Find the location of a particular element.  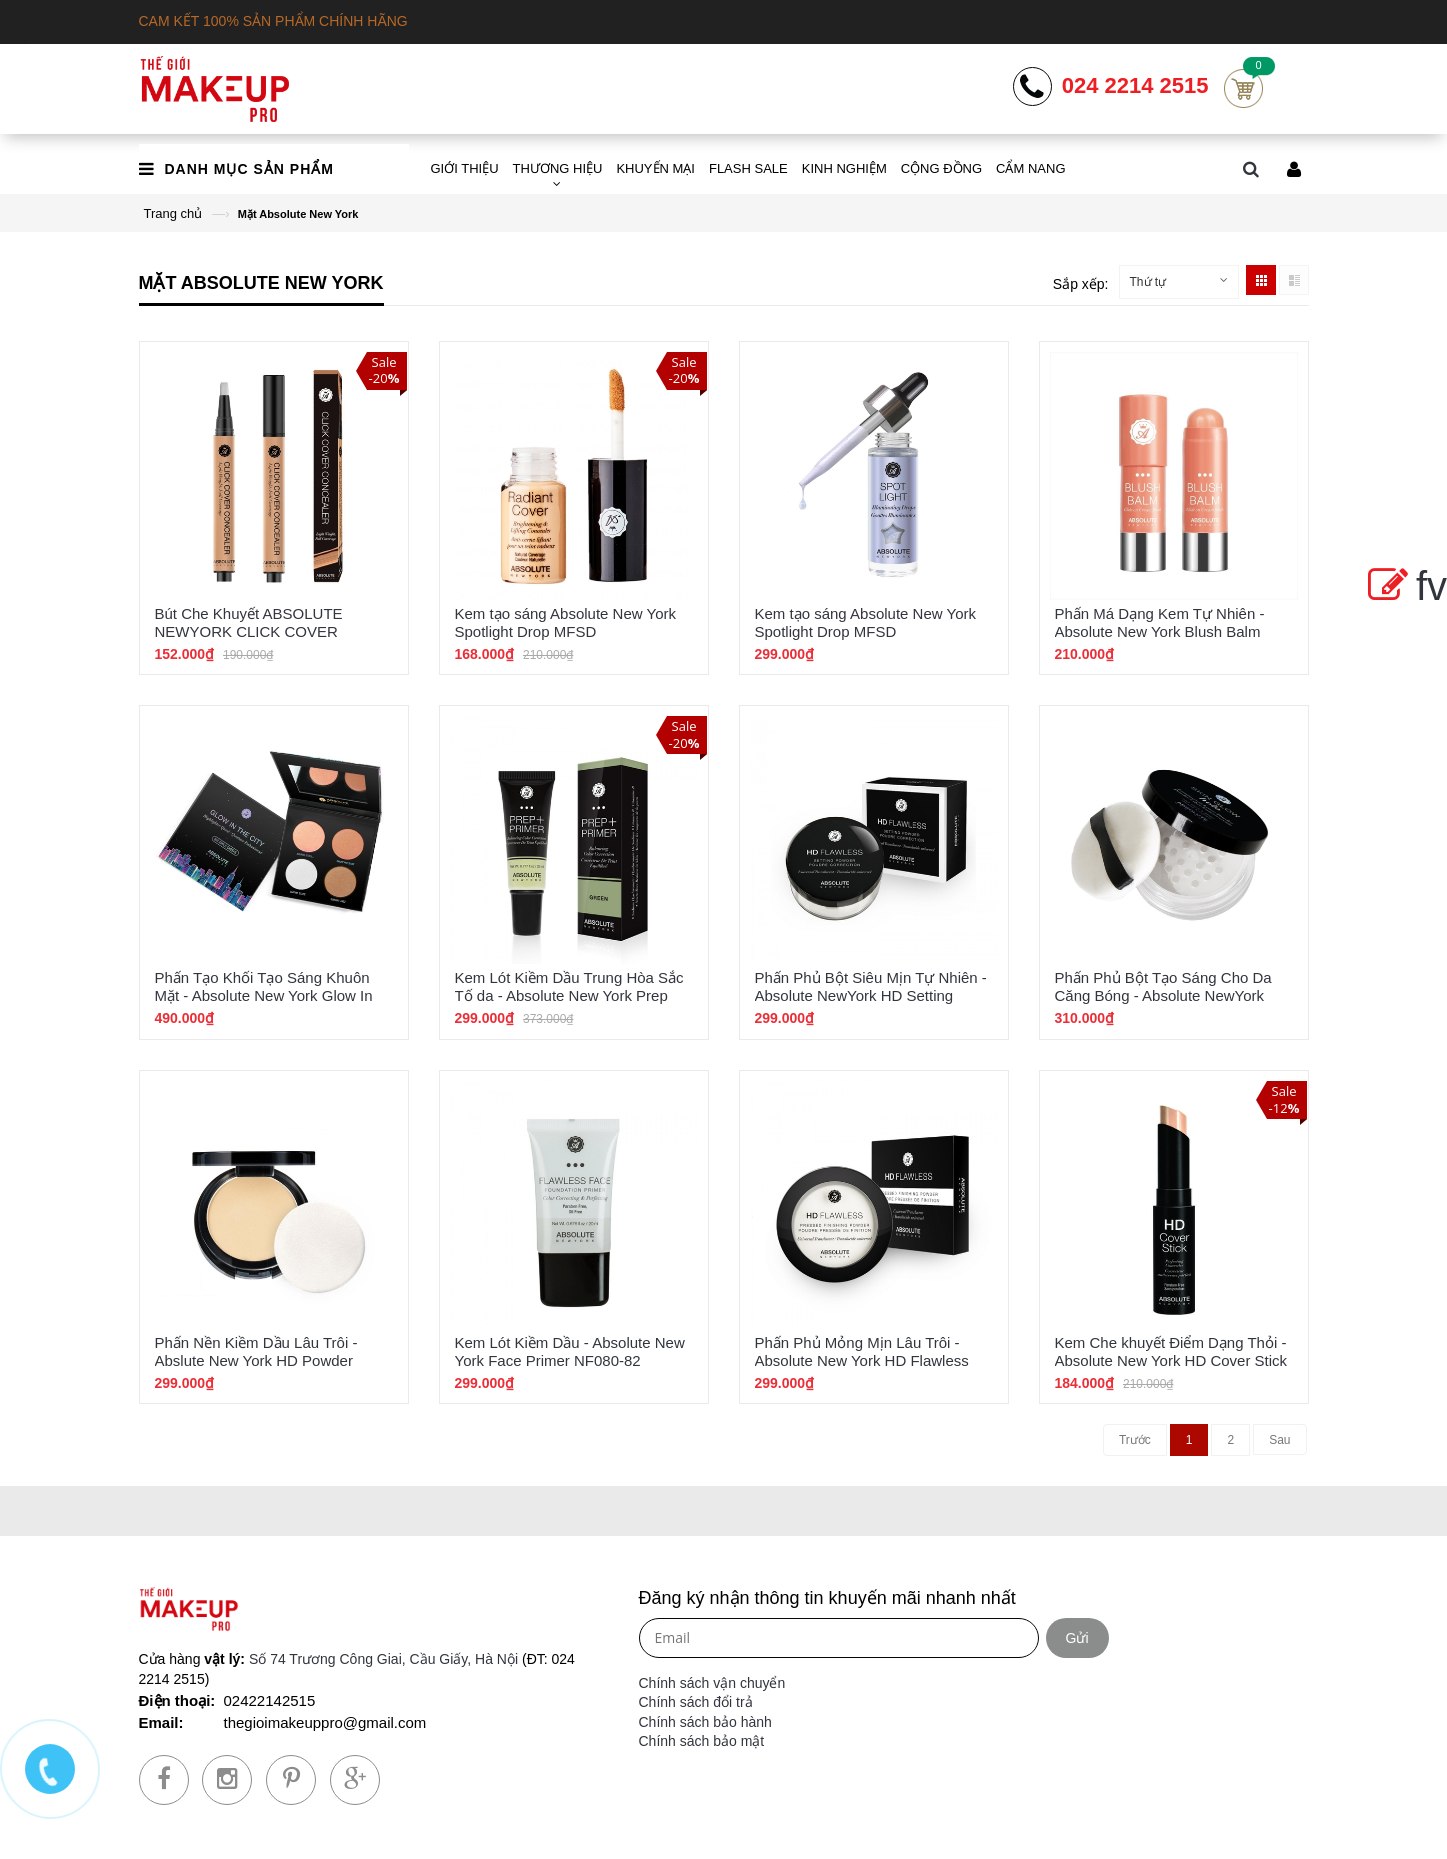

Phấn Phủ Bột Tạo Sáng Cho Da Căng Bóng - Absolute NewYork Skin Glow Powder MFSG is located at coordinates (1163, 995).